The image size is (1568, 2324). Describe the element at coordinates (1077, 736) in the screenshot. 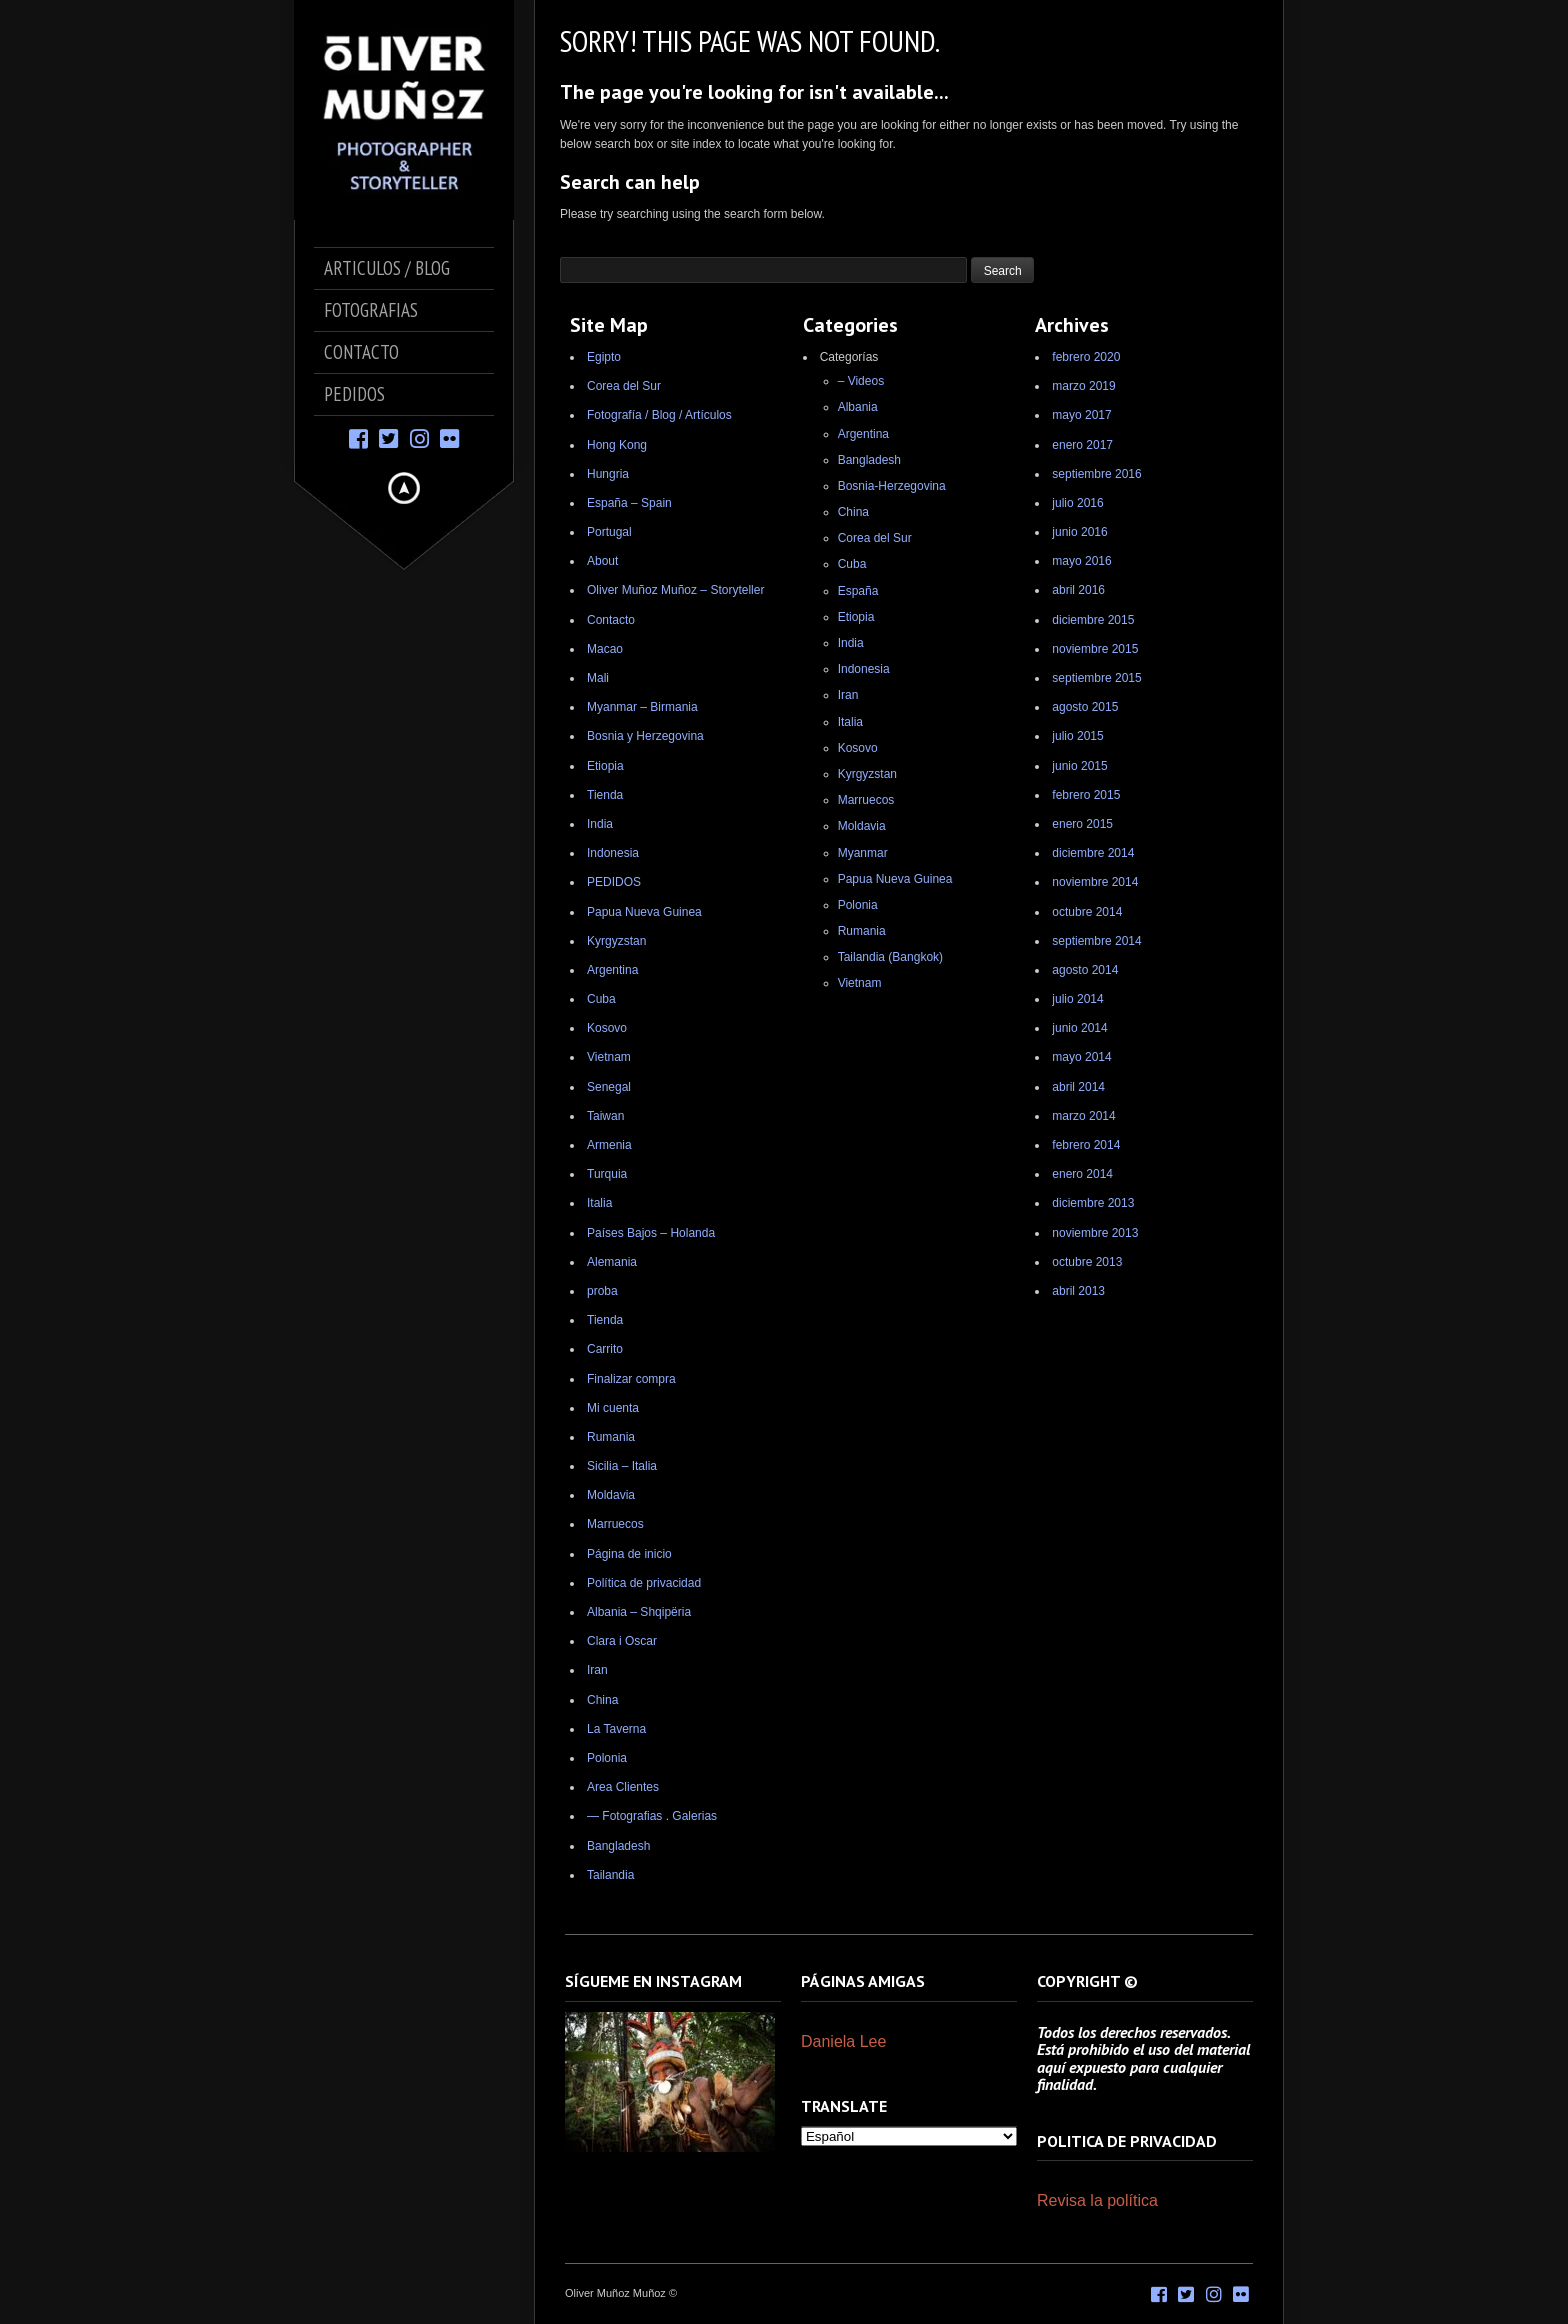

I see `julio 2015` at that location.